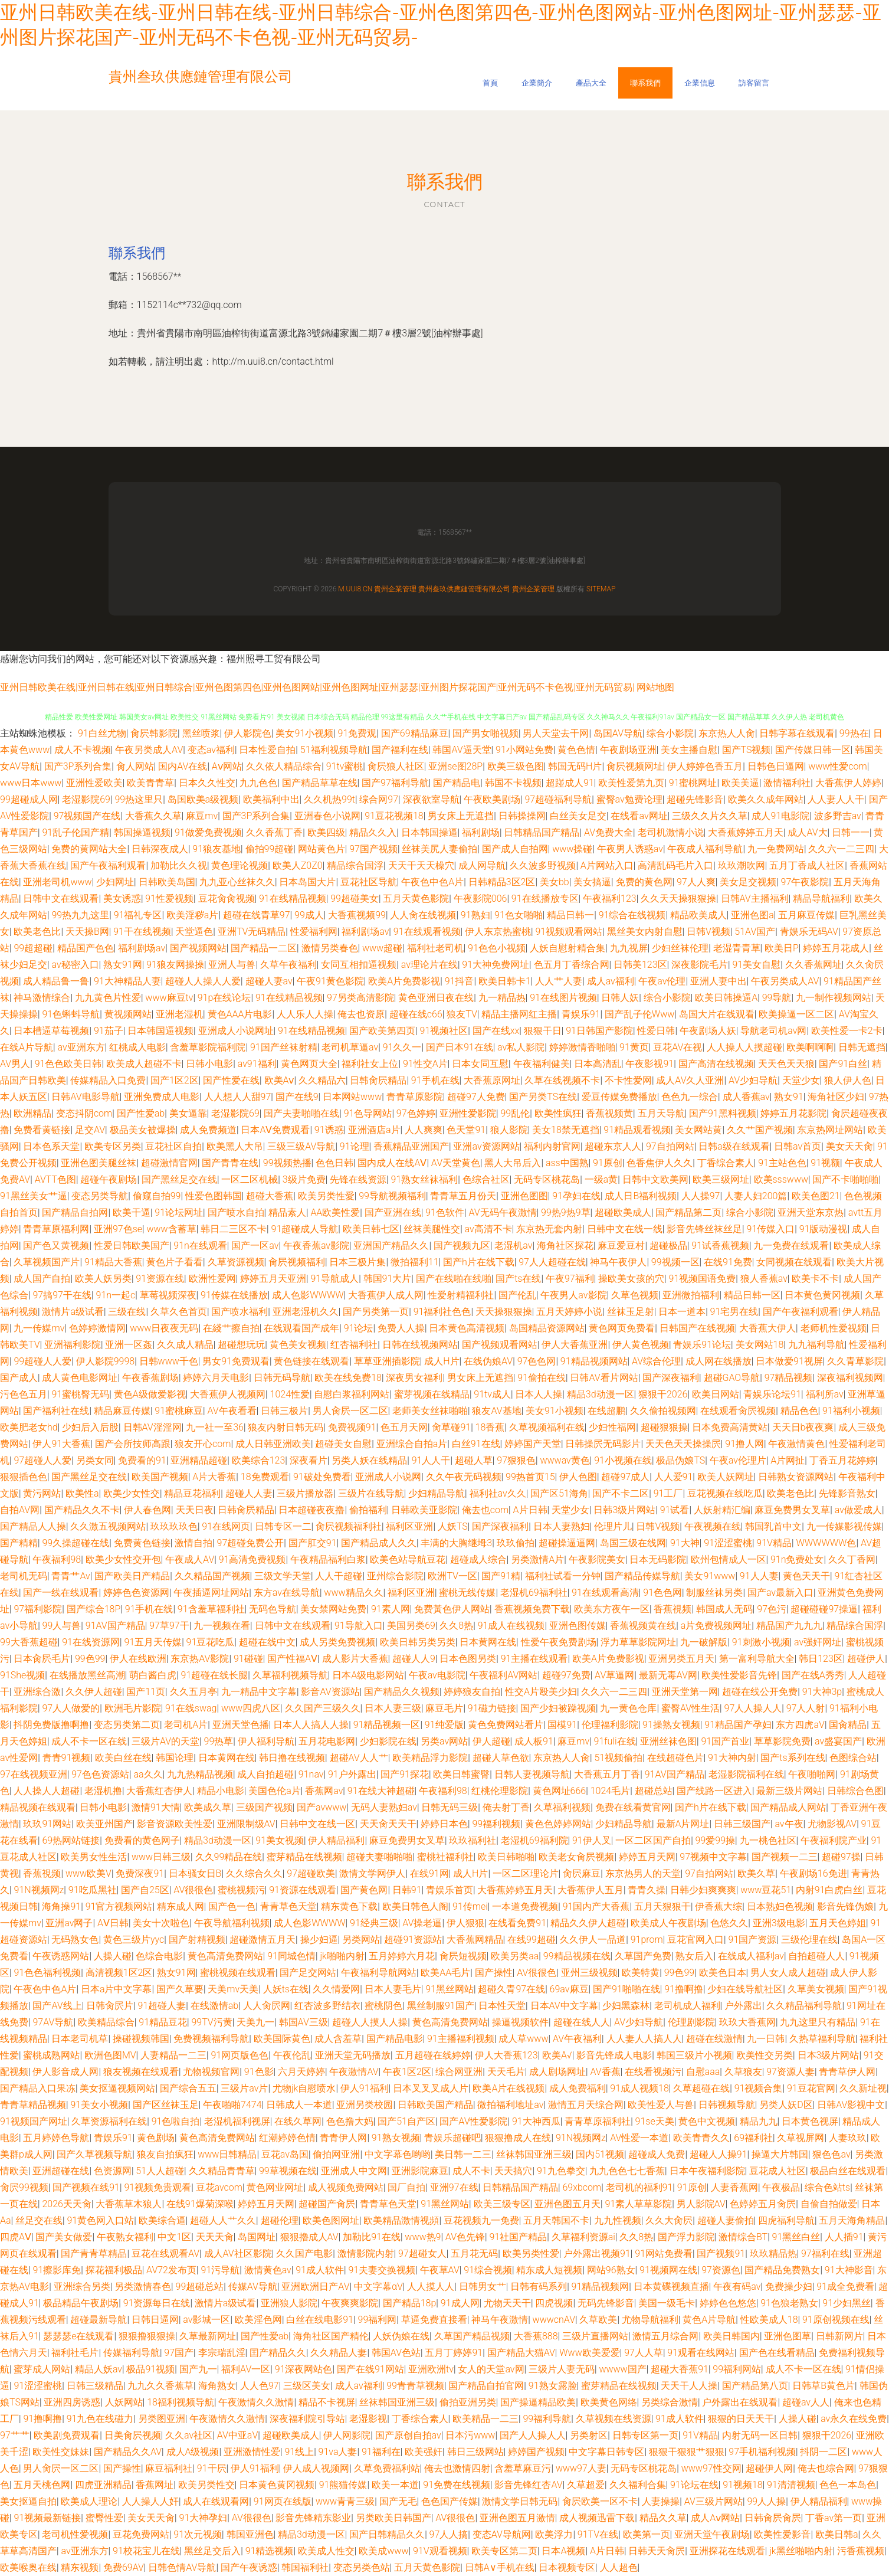 Image resolution: width=889 pixels, height=2576 pixels. What do you see at coordinates (396, 2137) in the screenshot?
I see `91熟女视频` at bounding box center [396, 2137].